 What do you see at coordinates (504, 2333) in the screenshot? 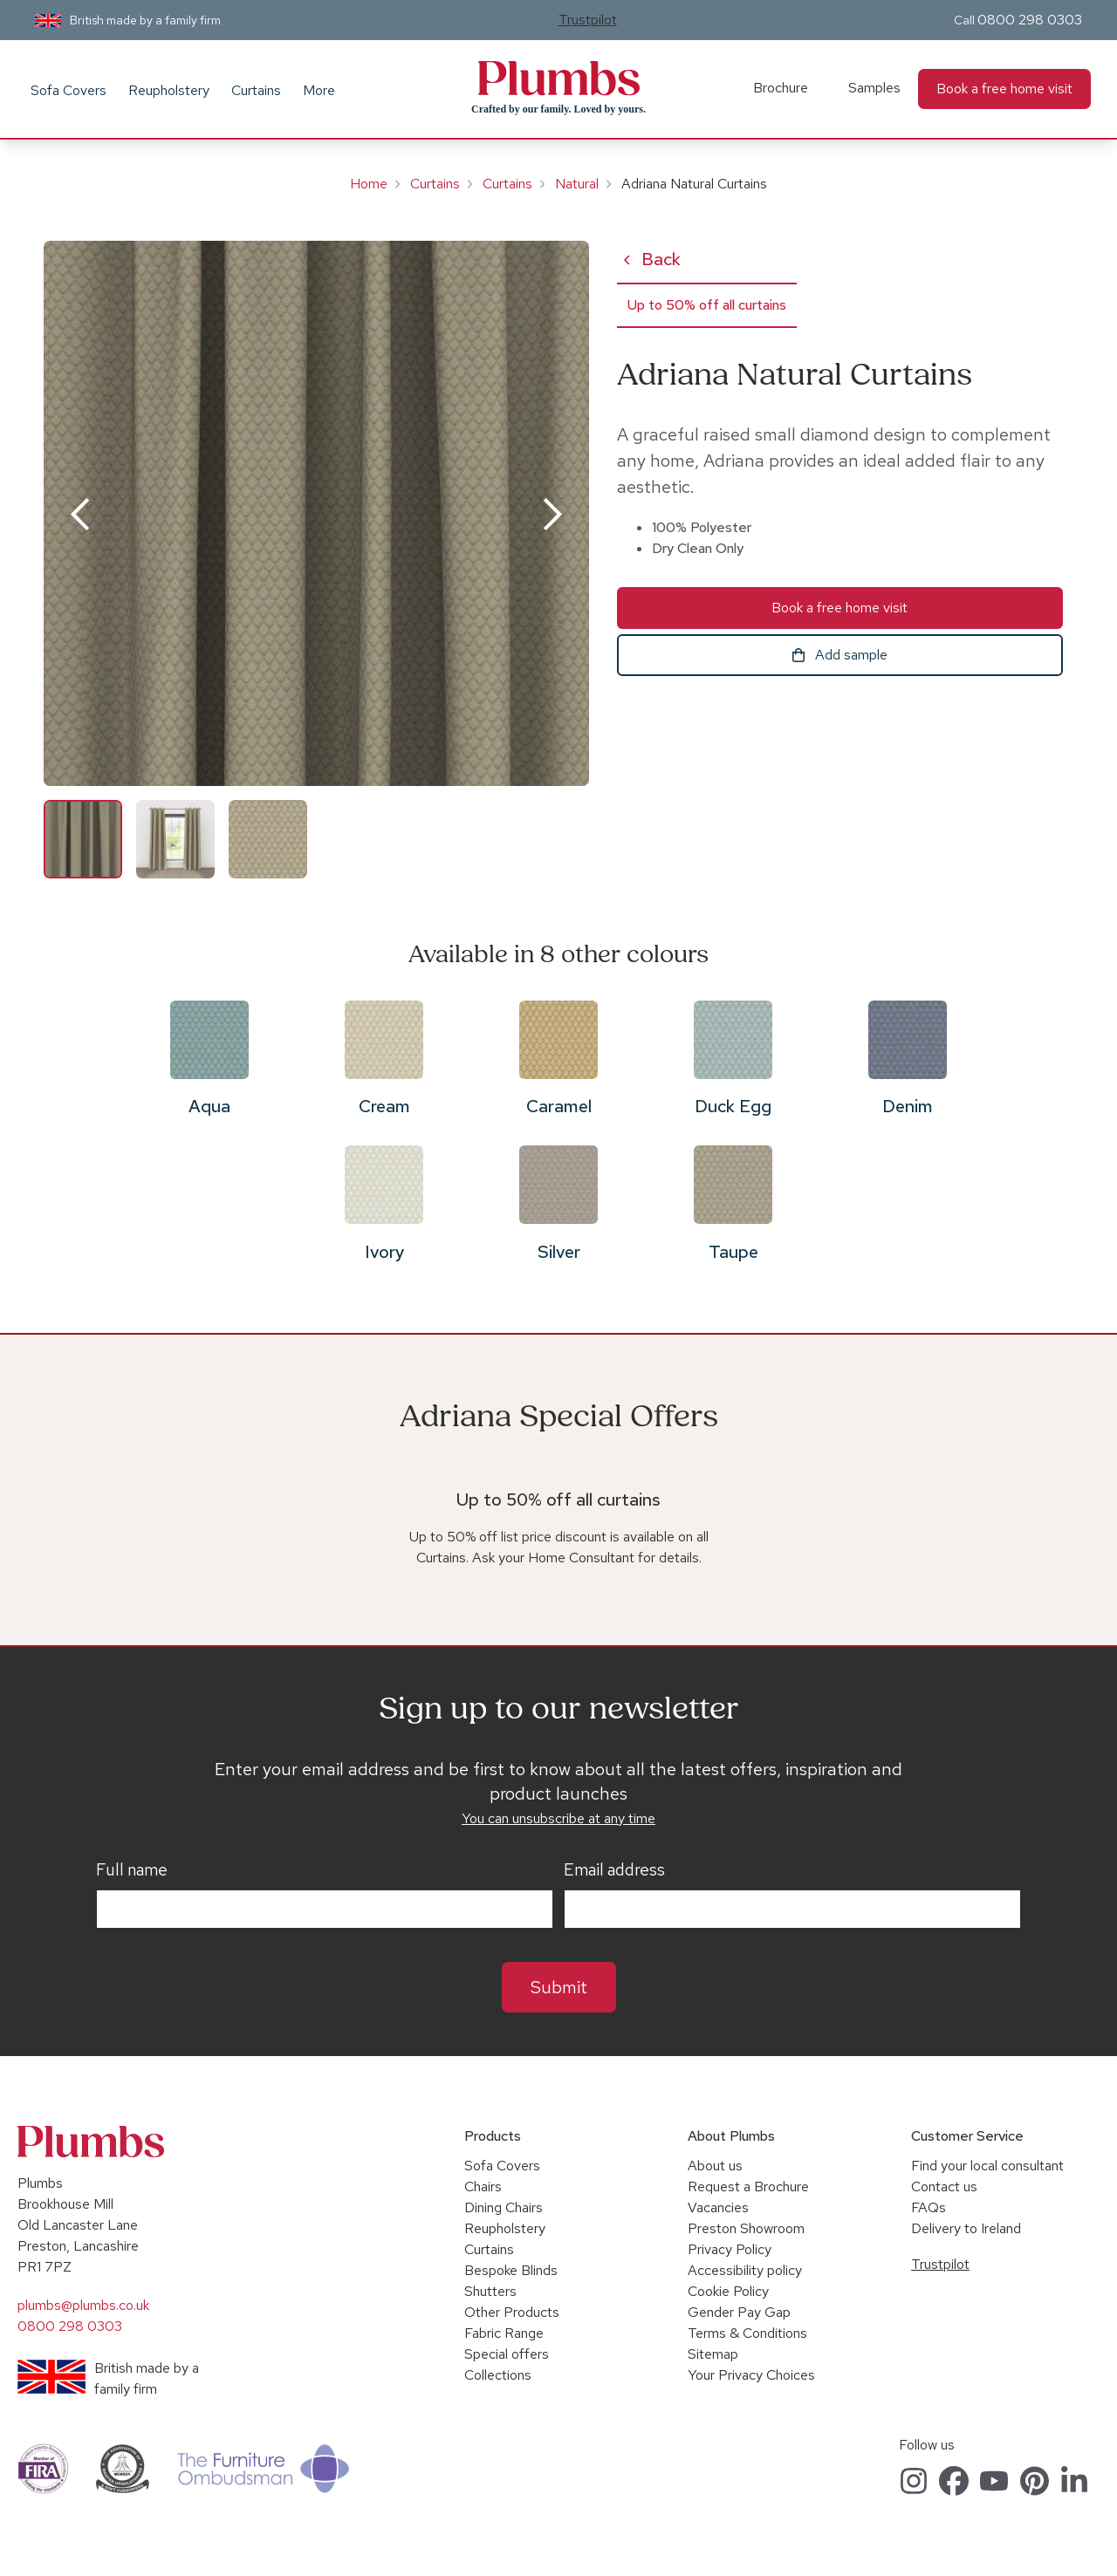
I see `Fabric Range` at bounding box center [504, 2333].